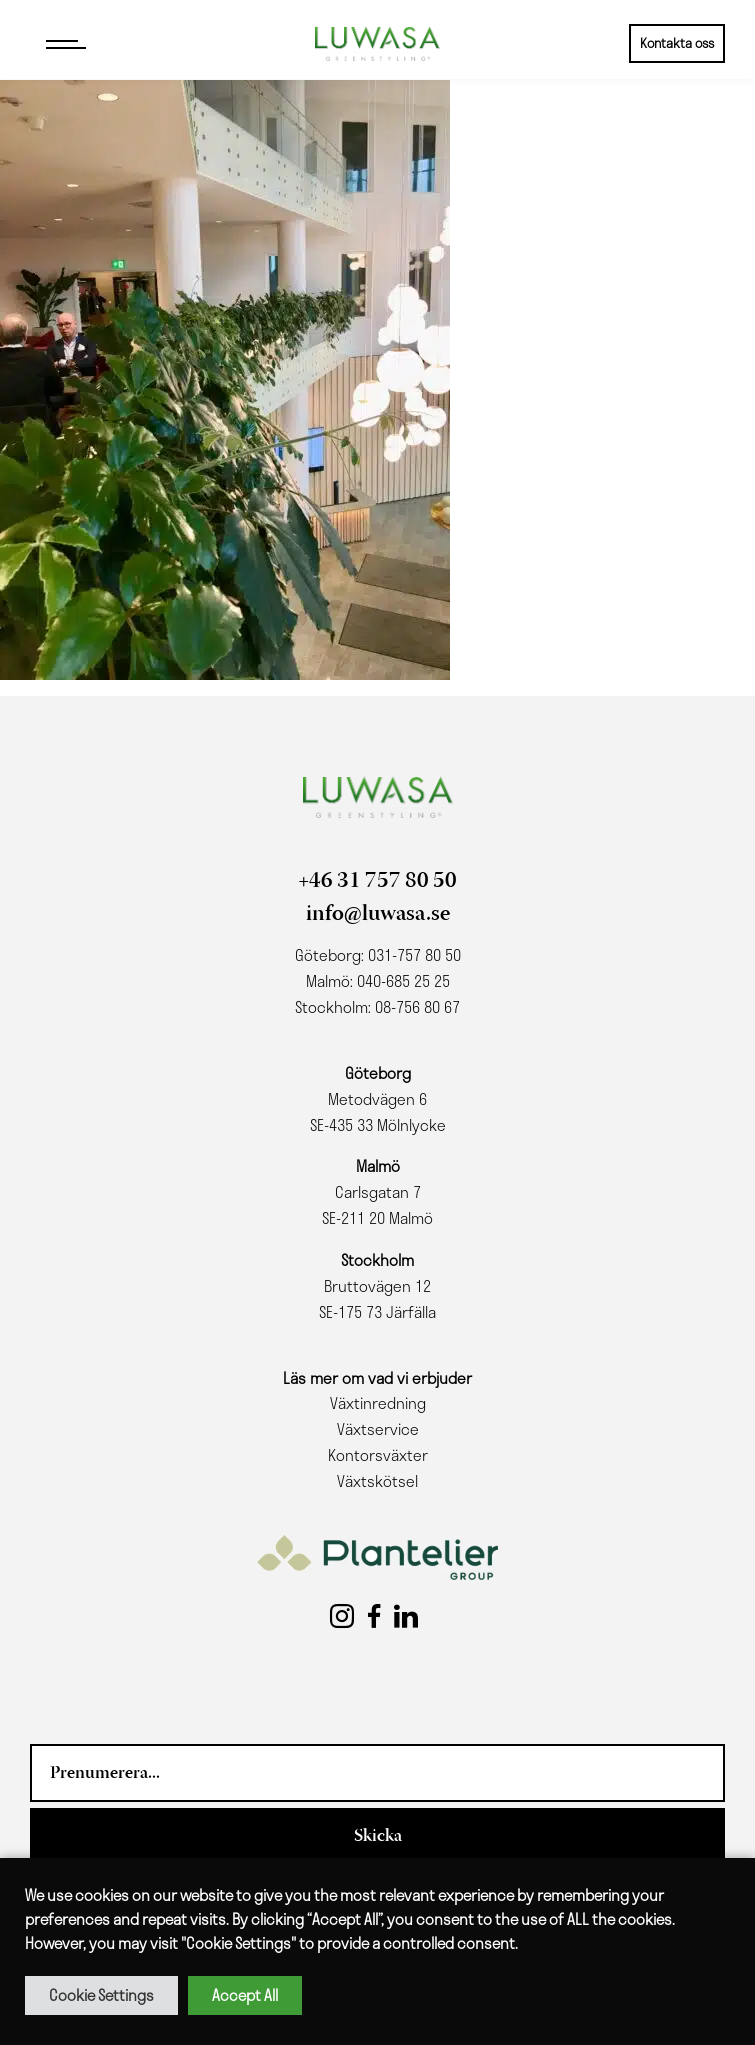  What do you see at coordinates (677, 43) in the screenshot?
I see `Kontakta oss` at bounding box center [677, 43].